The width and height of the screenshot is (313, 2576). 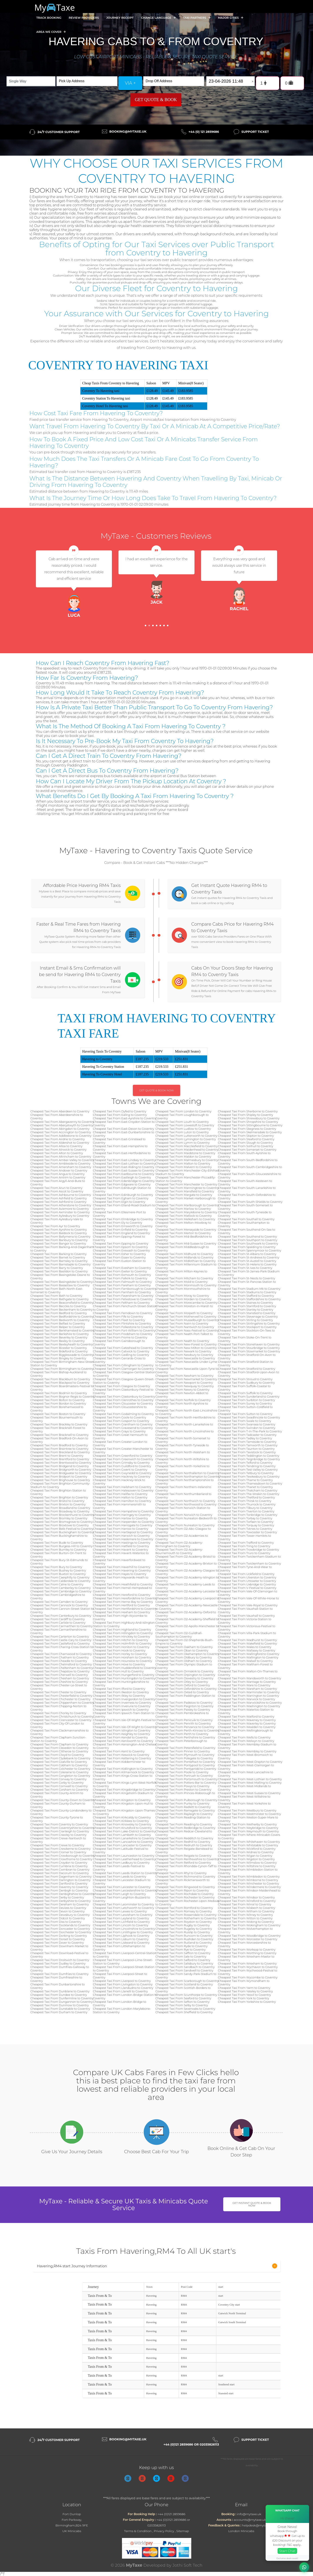 I want to click on Cheapest Taxi From Angus to Coventry, so click(x=57, y=1174).